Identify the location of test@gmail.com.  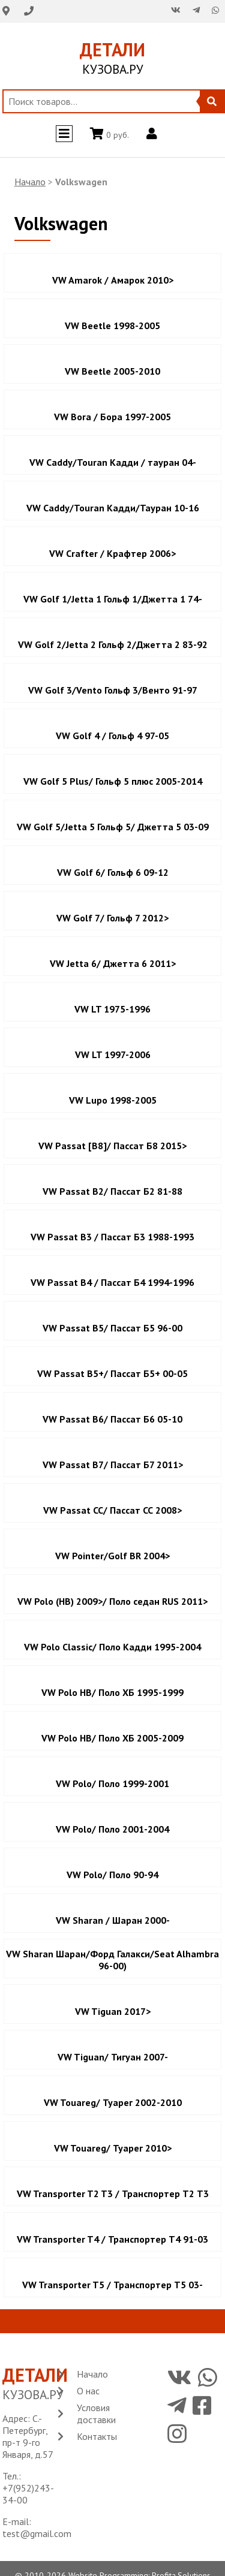
(36, 2533).